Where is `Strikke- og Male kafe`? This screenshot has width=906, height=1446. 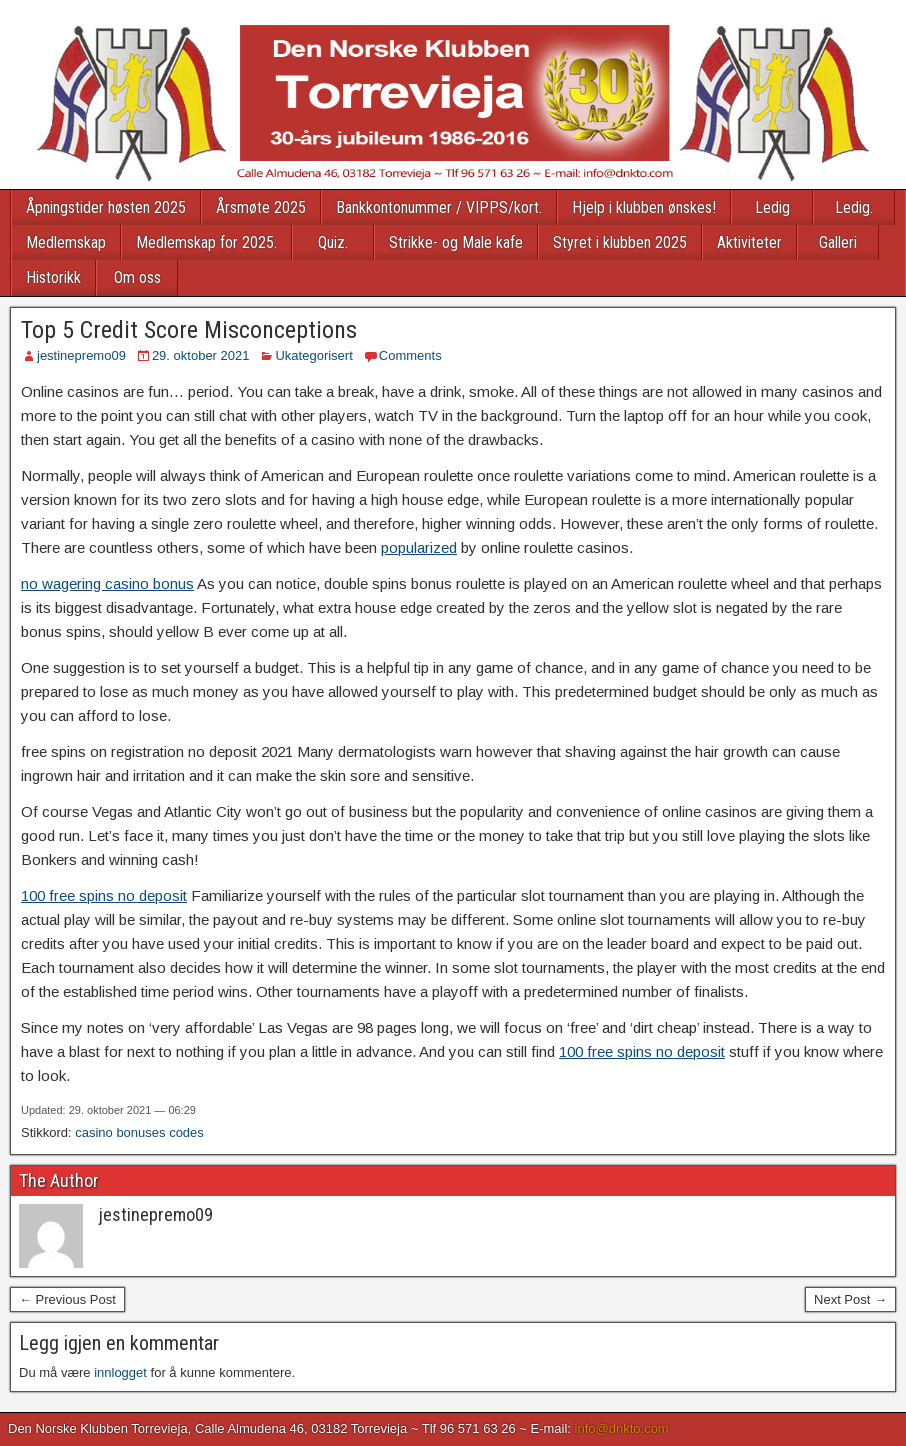 Strikke- og Male kafe is located at coordinates (456, 242).